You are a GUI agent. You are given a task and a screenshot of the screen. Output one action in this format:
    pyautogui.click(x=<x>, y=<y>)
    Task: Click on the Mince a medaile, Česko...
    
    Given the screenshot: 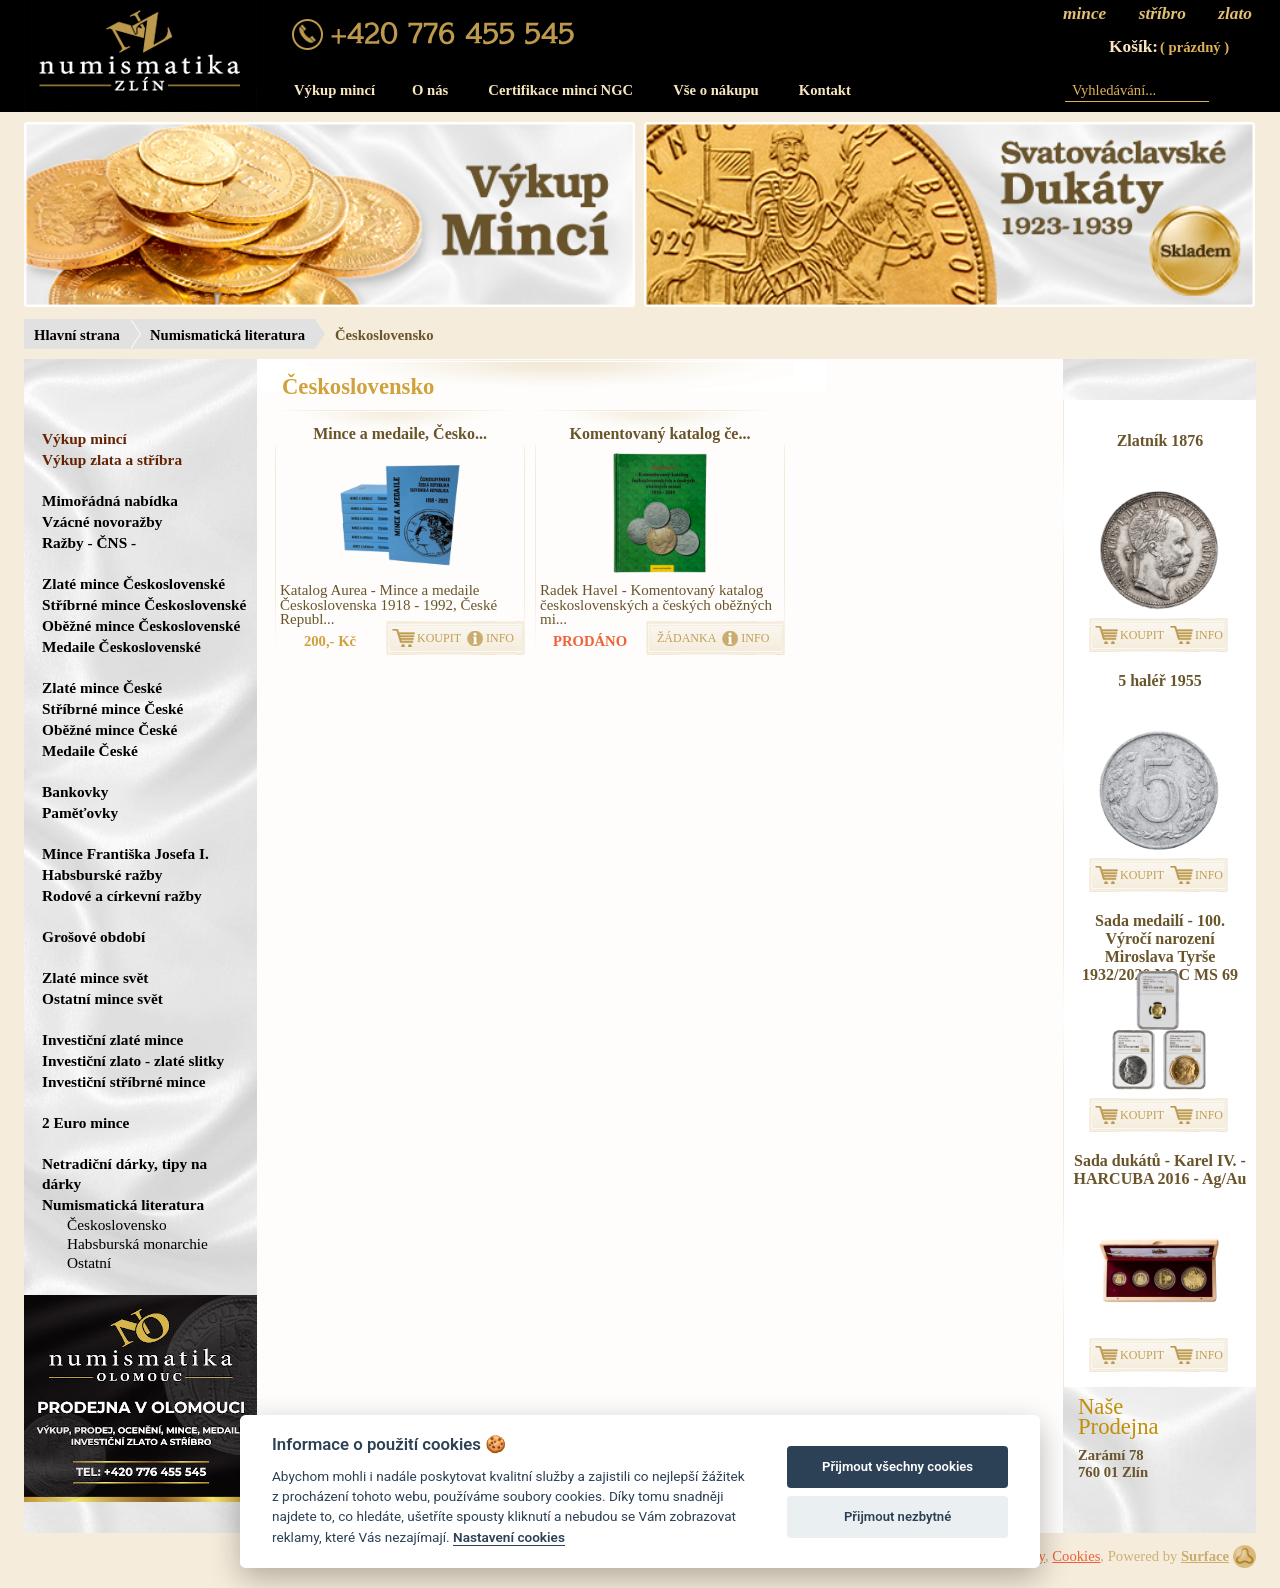 What is the action you would take?
    pyautogui.click(x=400, y=433)
    